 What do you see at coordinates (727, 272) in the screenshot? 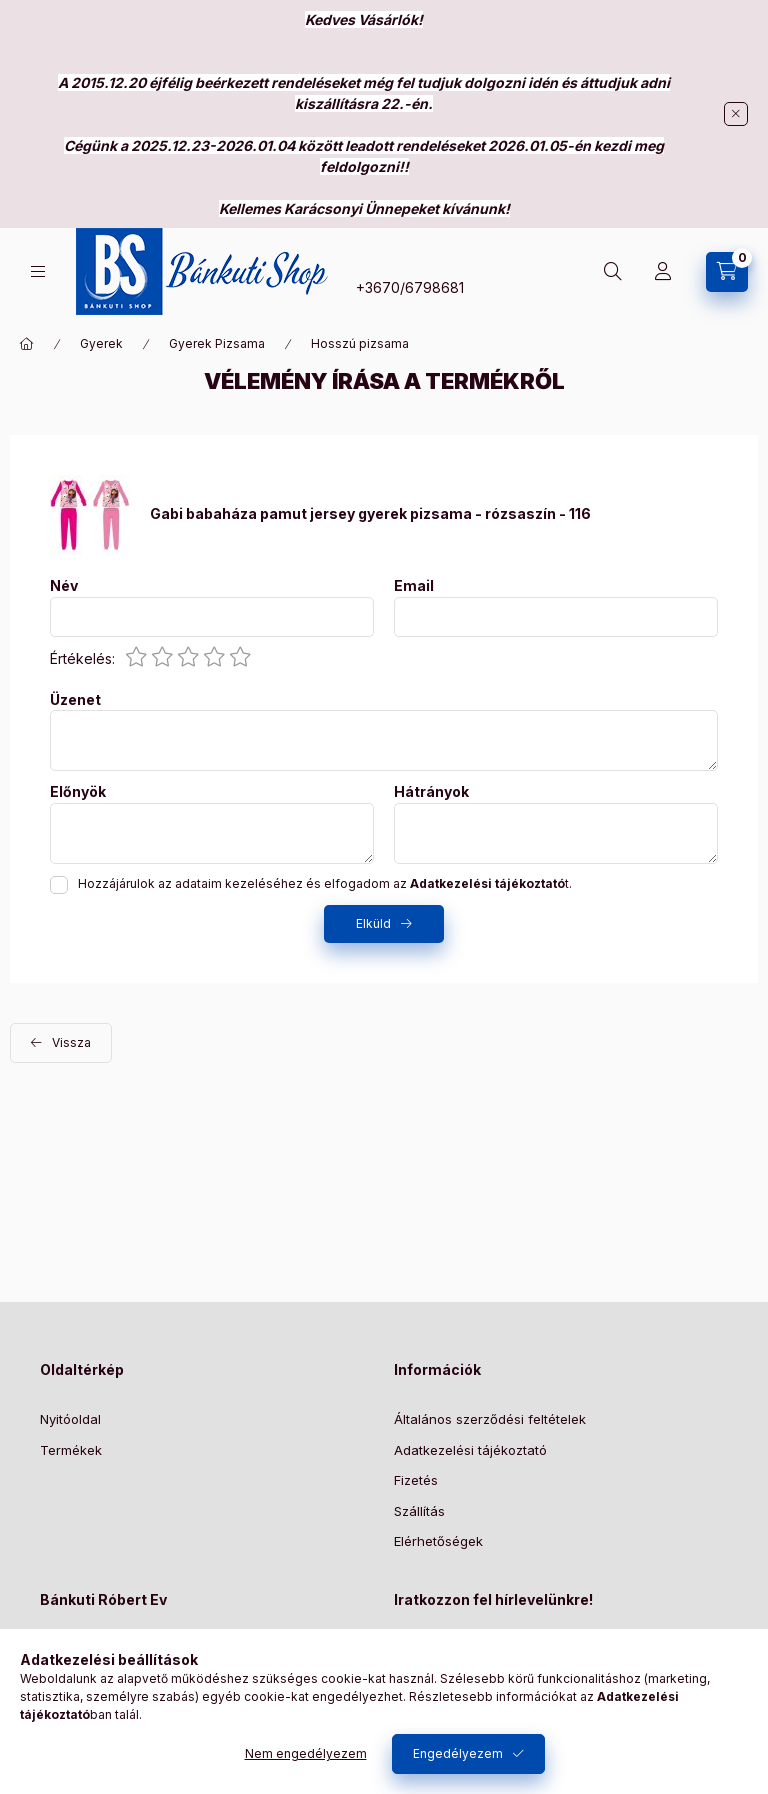
I see `[Kosár megtekintése]` at bounding box center [727, 272].